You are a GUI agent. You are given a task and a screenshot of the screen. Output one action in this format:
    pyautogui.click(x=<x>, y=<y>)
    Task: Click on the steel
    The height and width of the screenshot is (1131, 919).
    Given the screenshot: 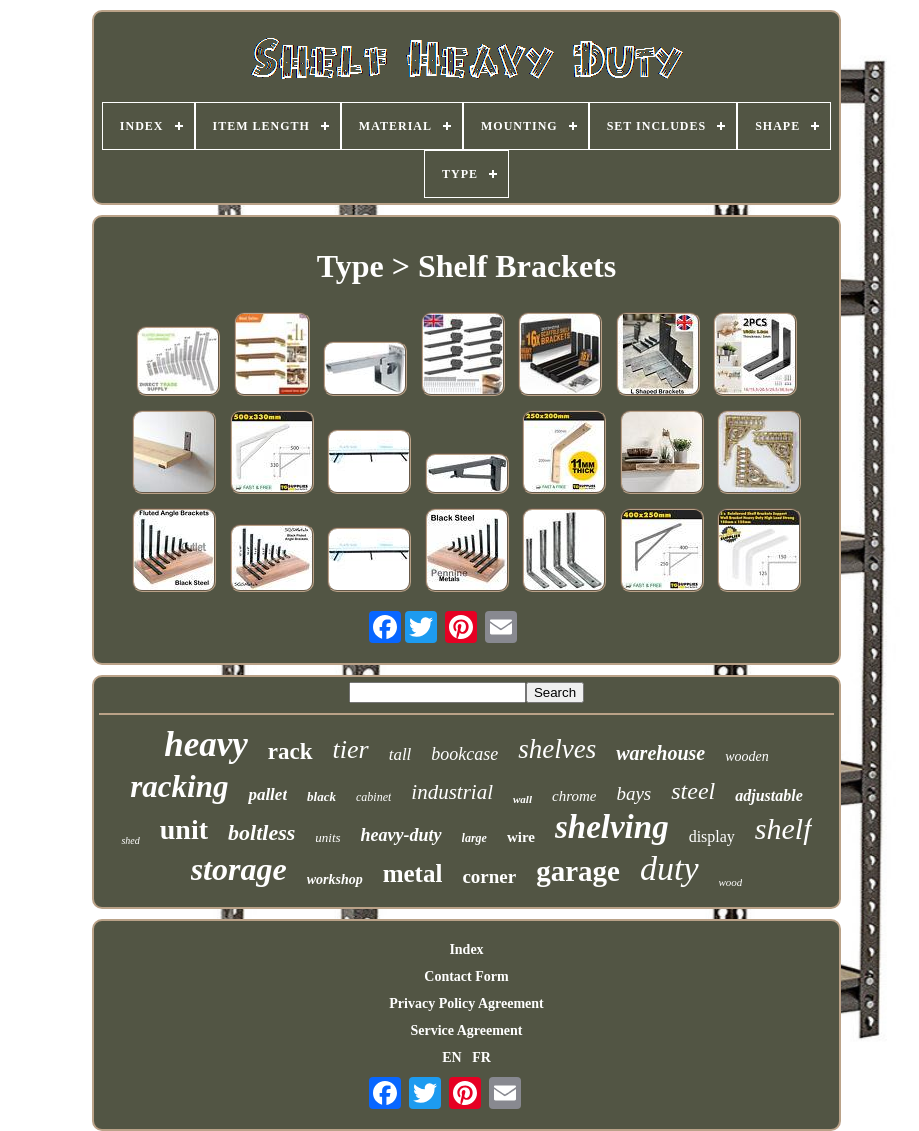 What is the action you would take?
    pyautogui.click(x=693, y=791)
    